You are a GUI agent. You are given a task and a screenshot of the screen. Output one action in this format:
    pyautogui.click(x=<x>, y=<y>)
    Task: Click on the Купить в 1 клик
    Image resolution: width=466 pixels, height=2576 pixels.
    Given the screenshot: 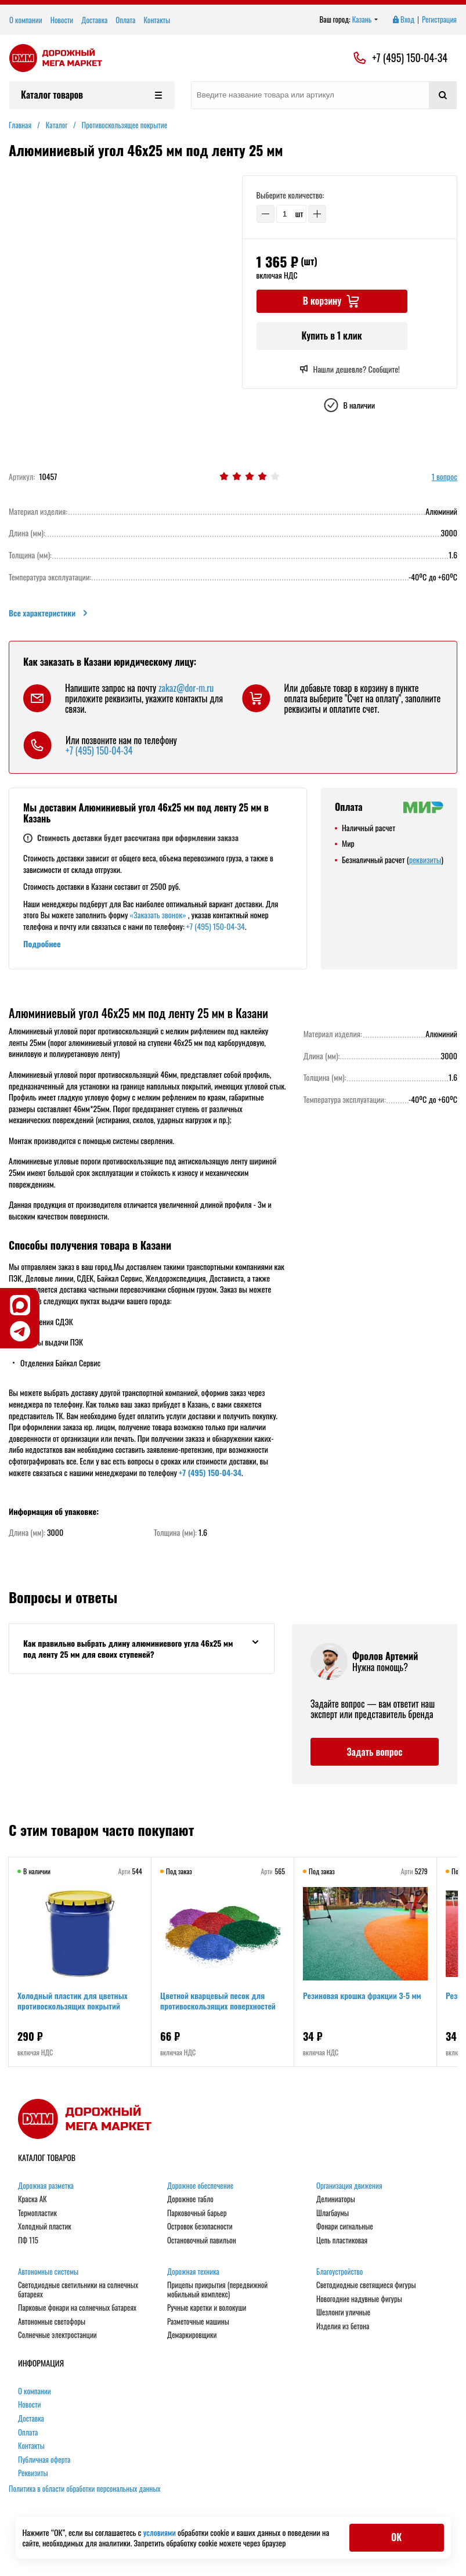 What is the action you would take?
    pyautogui.click(x=331, y=335)
    